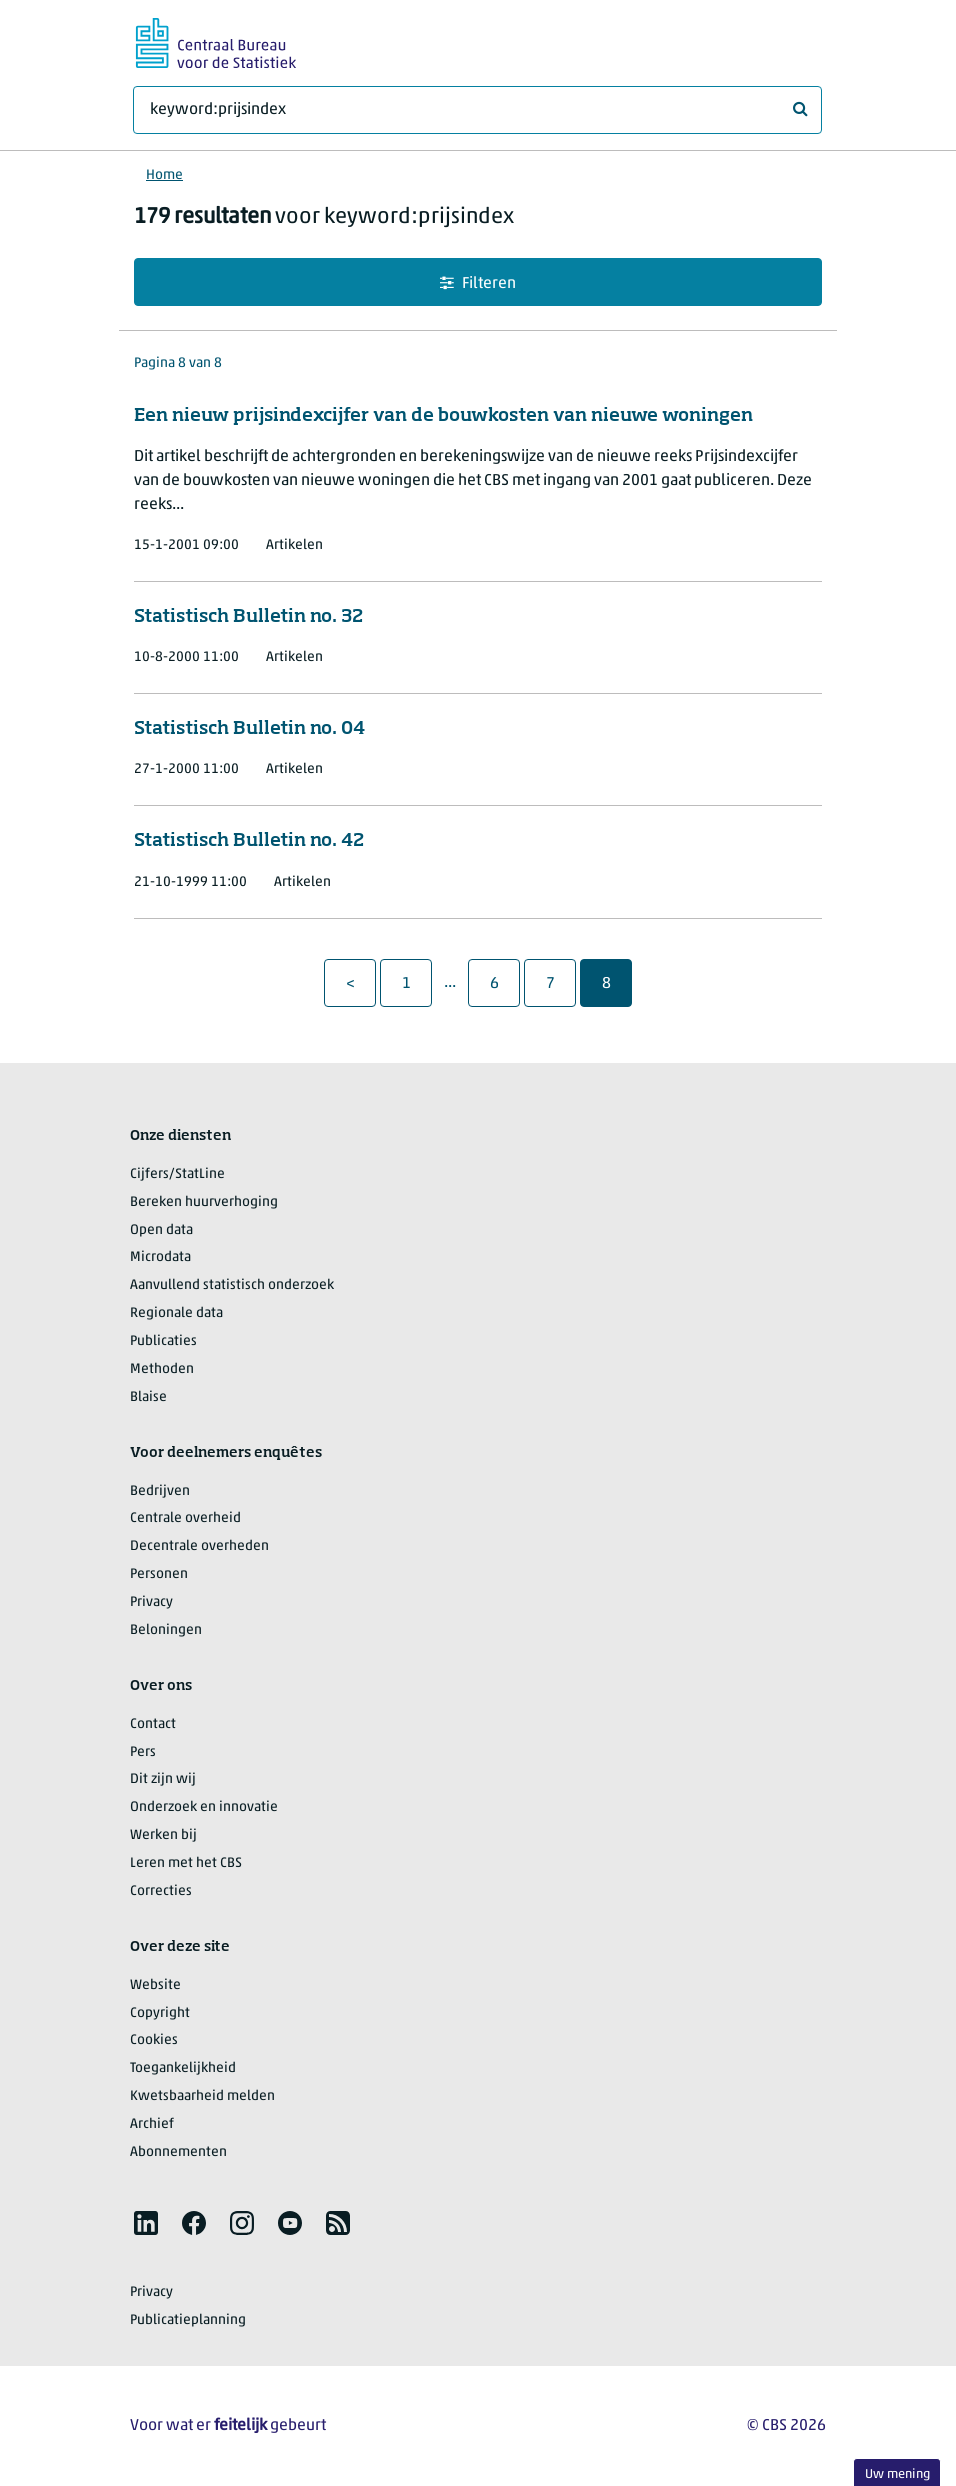  Describe the element at coordinates (204, 1807) in the screenshot. I see `Onderzoek en innovatie` at that location.